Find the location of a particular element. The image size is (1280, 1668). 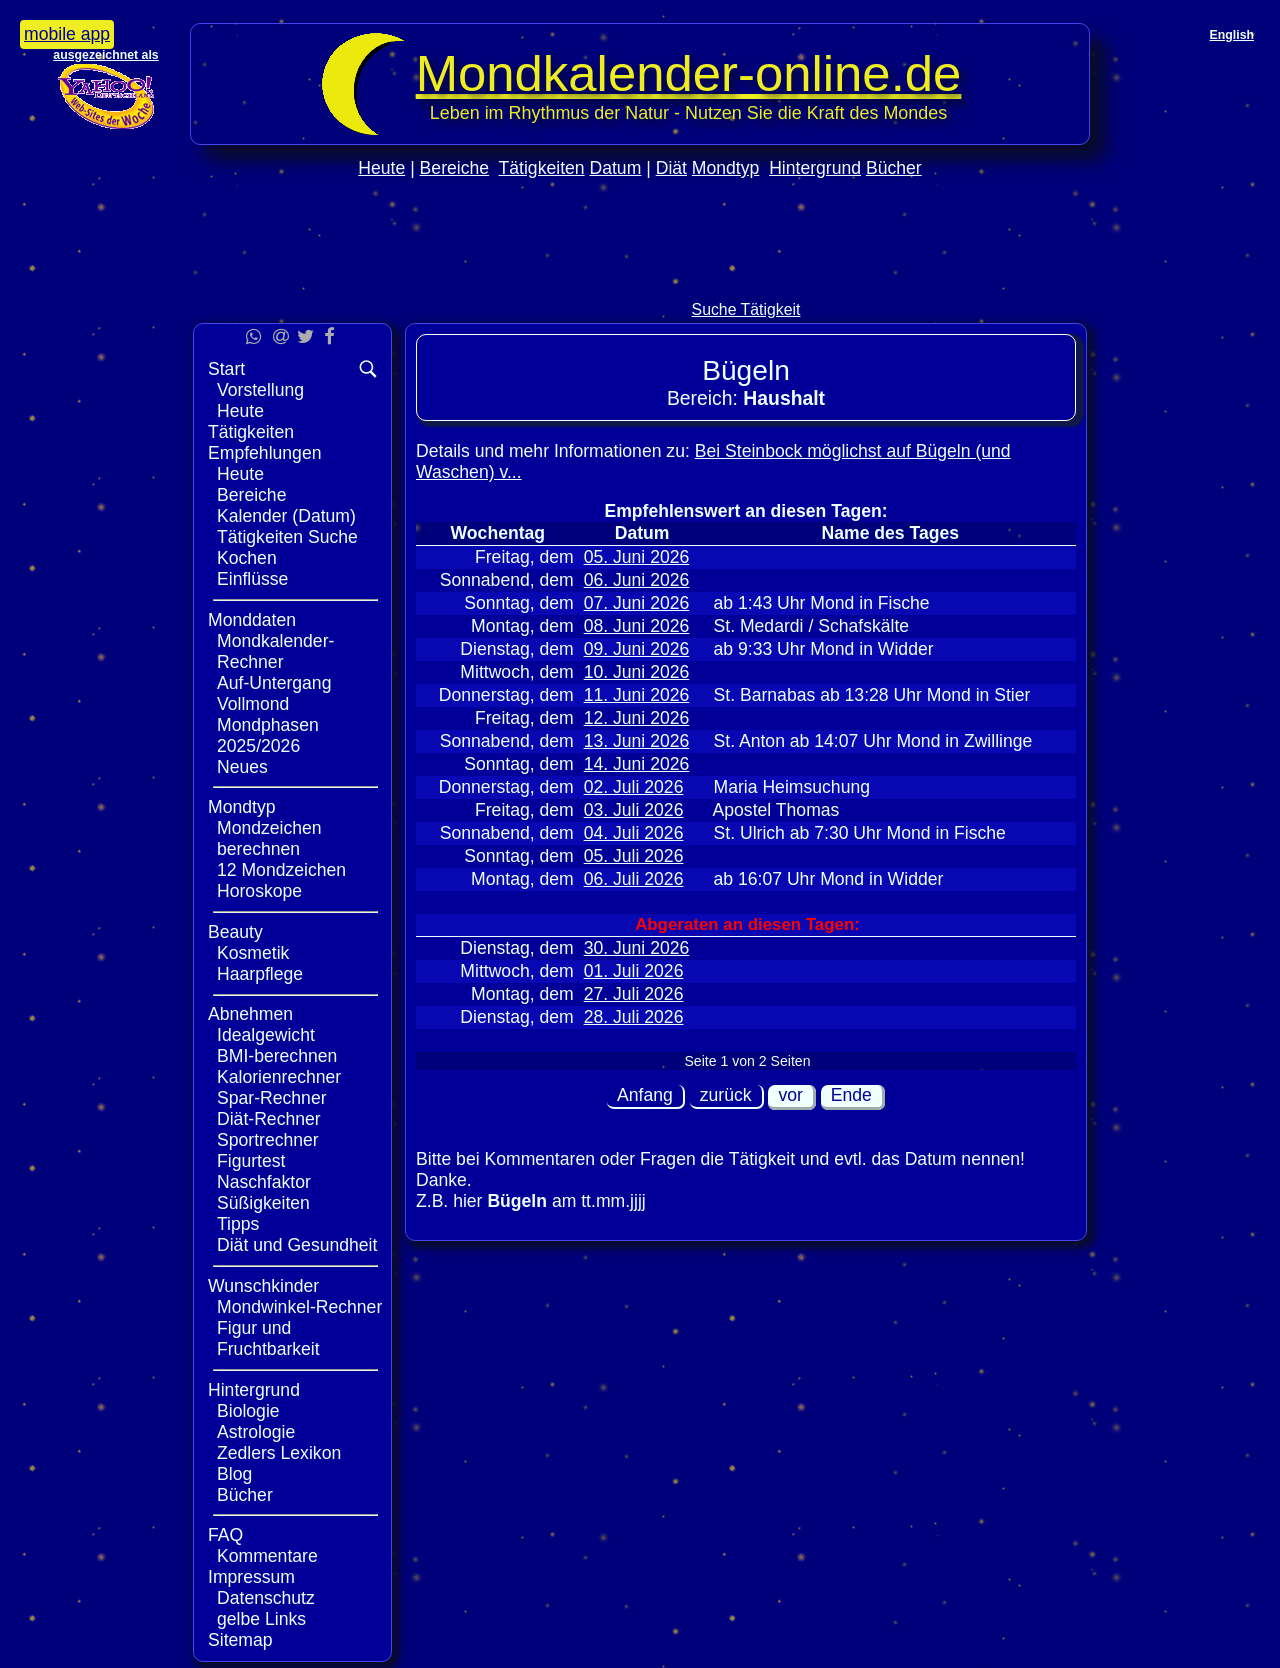

Mondphasen 2025/2026 is located at coordinates (268, 735).